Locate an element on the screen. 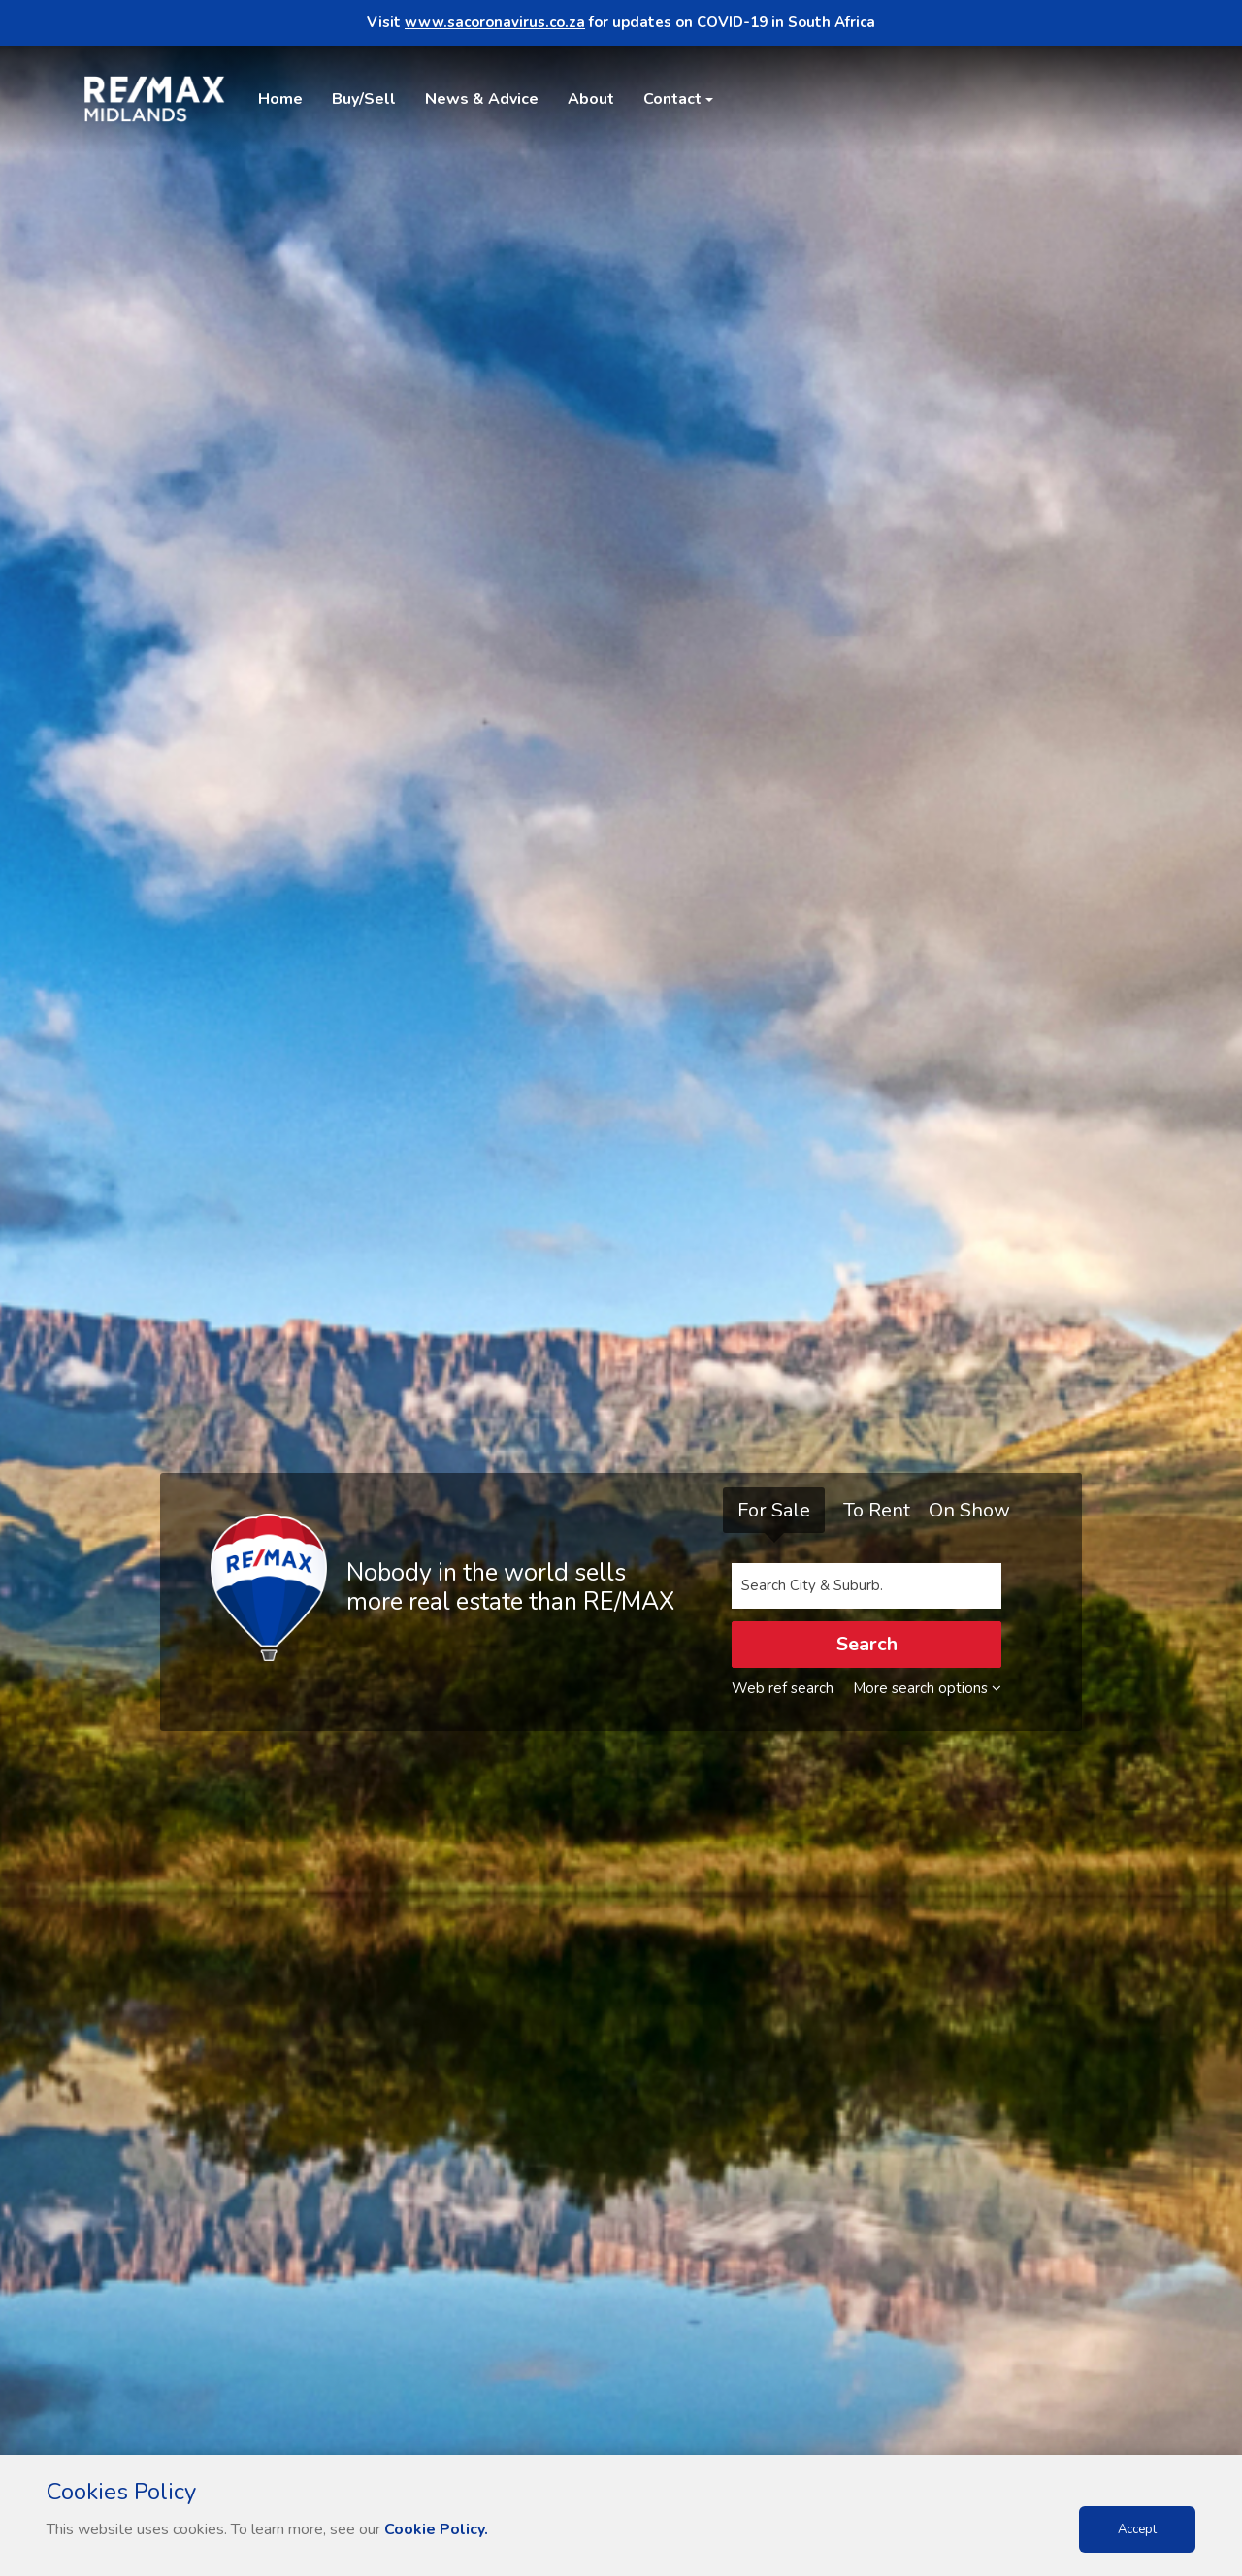 The height and width of the screenshot is (2576, 1242). On Show is located at coordinates (969, 1510).